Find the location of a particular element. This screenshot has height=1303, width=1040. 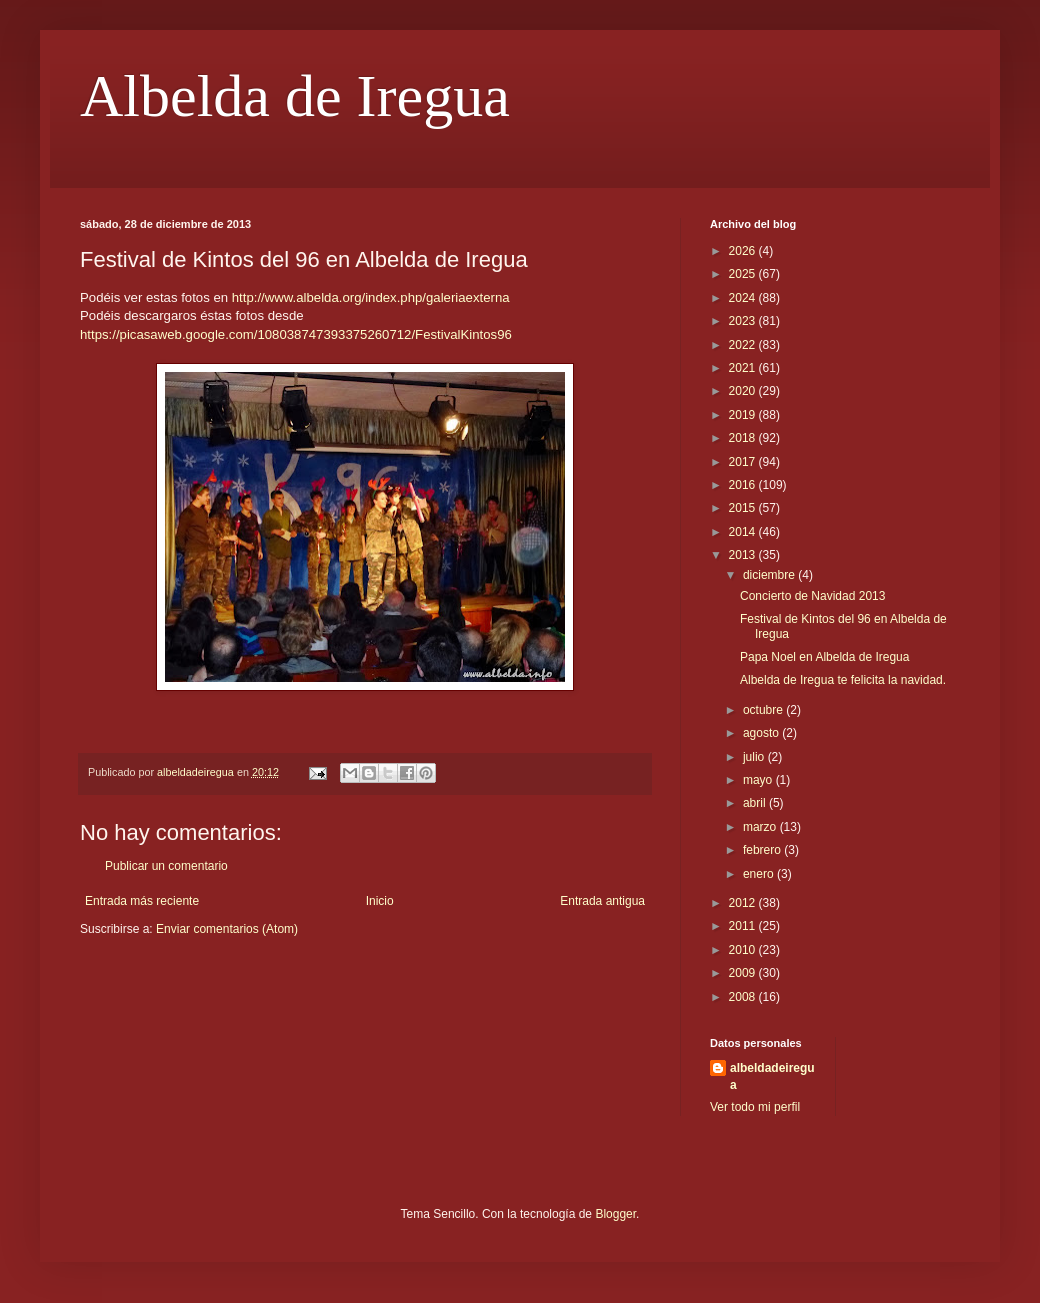

Papa Noel en Albelda de Iregua is located at coordinates (824, 657).